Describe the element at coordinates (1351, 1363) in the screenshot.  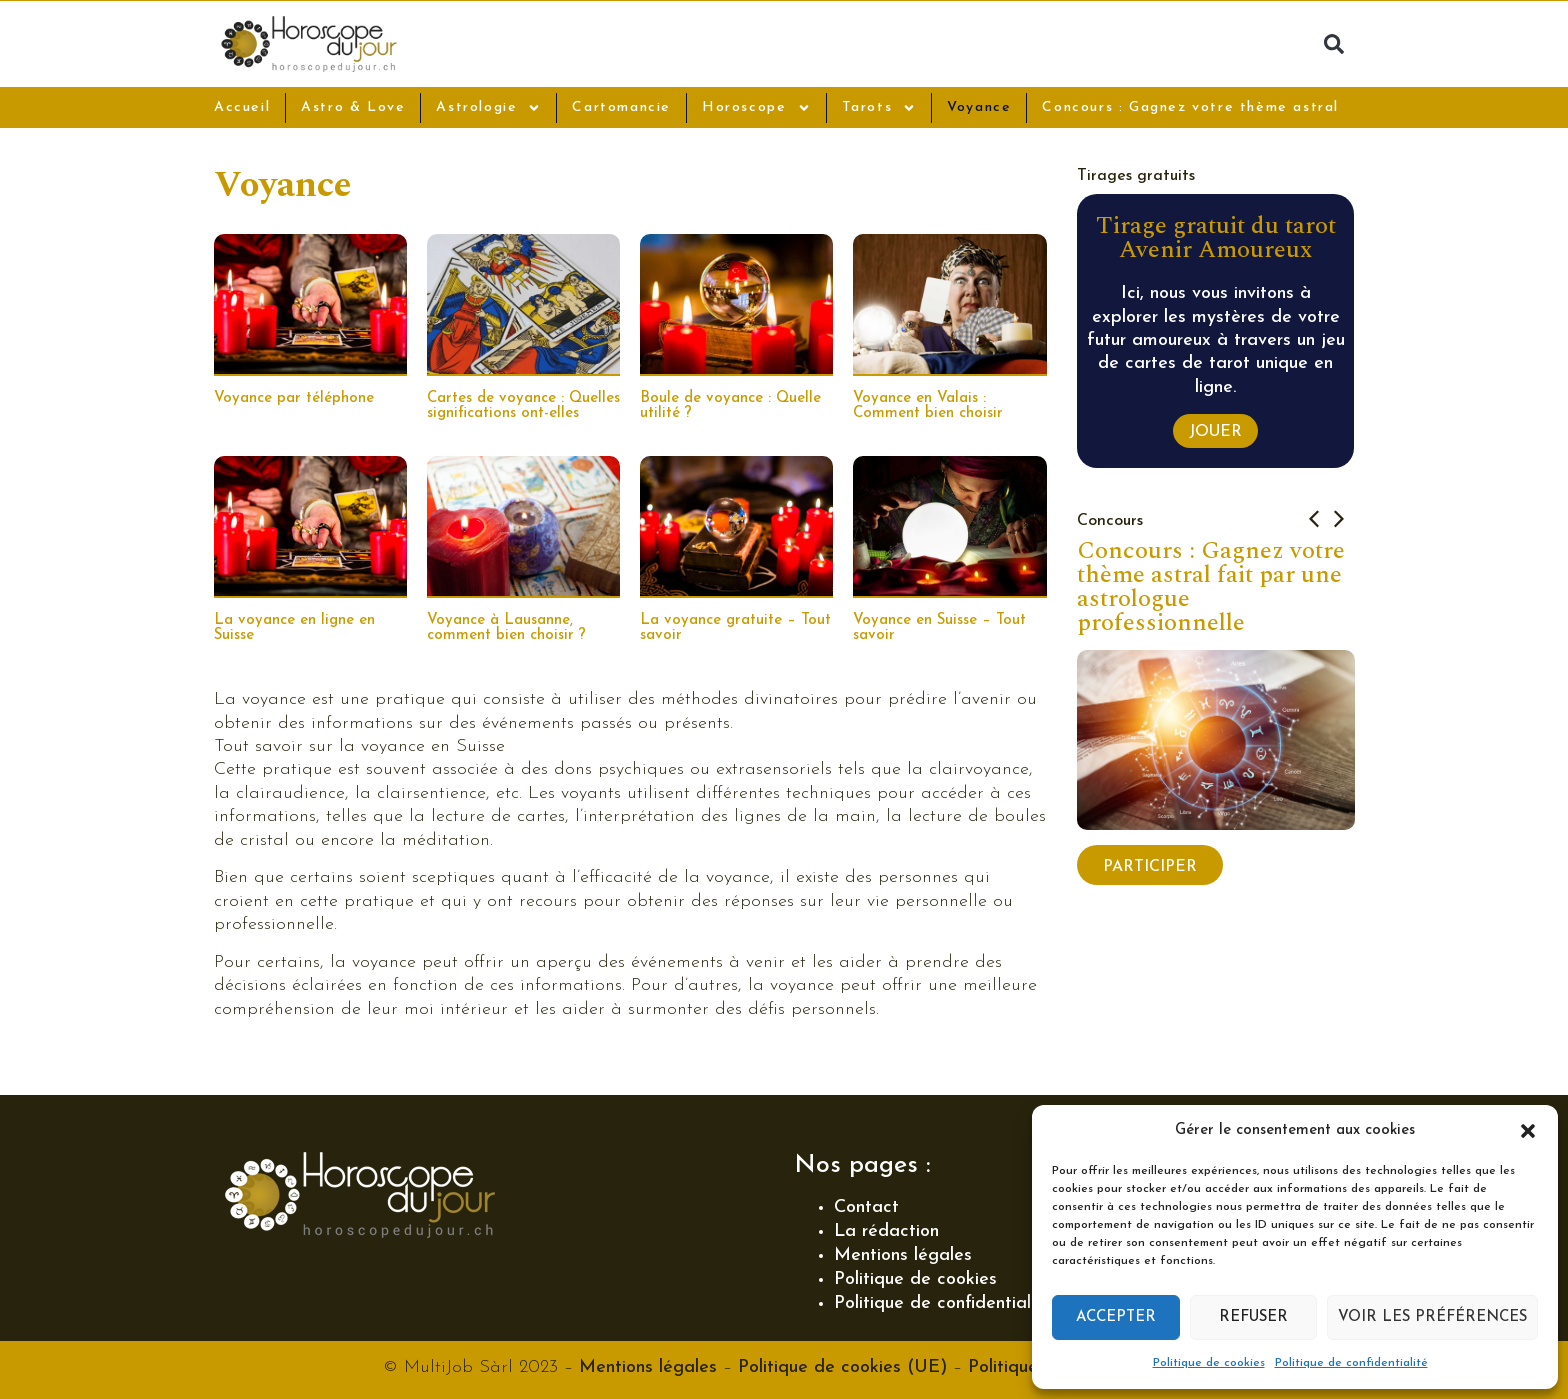
I see `Politique de confidentialité` at that location.